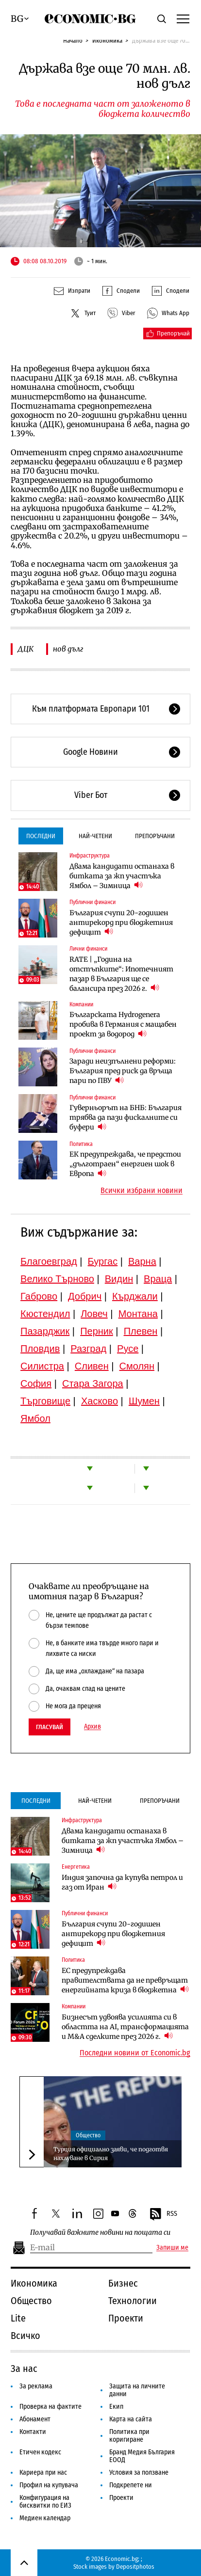 The image size is (201, 2576). Describe the element at coordinates (88, 2135) in the screenshot. I see `Общество` at that location.